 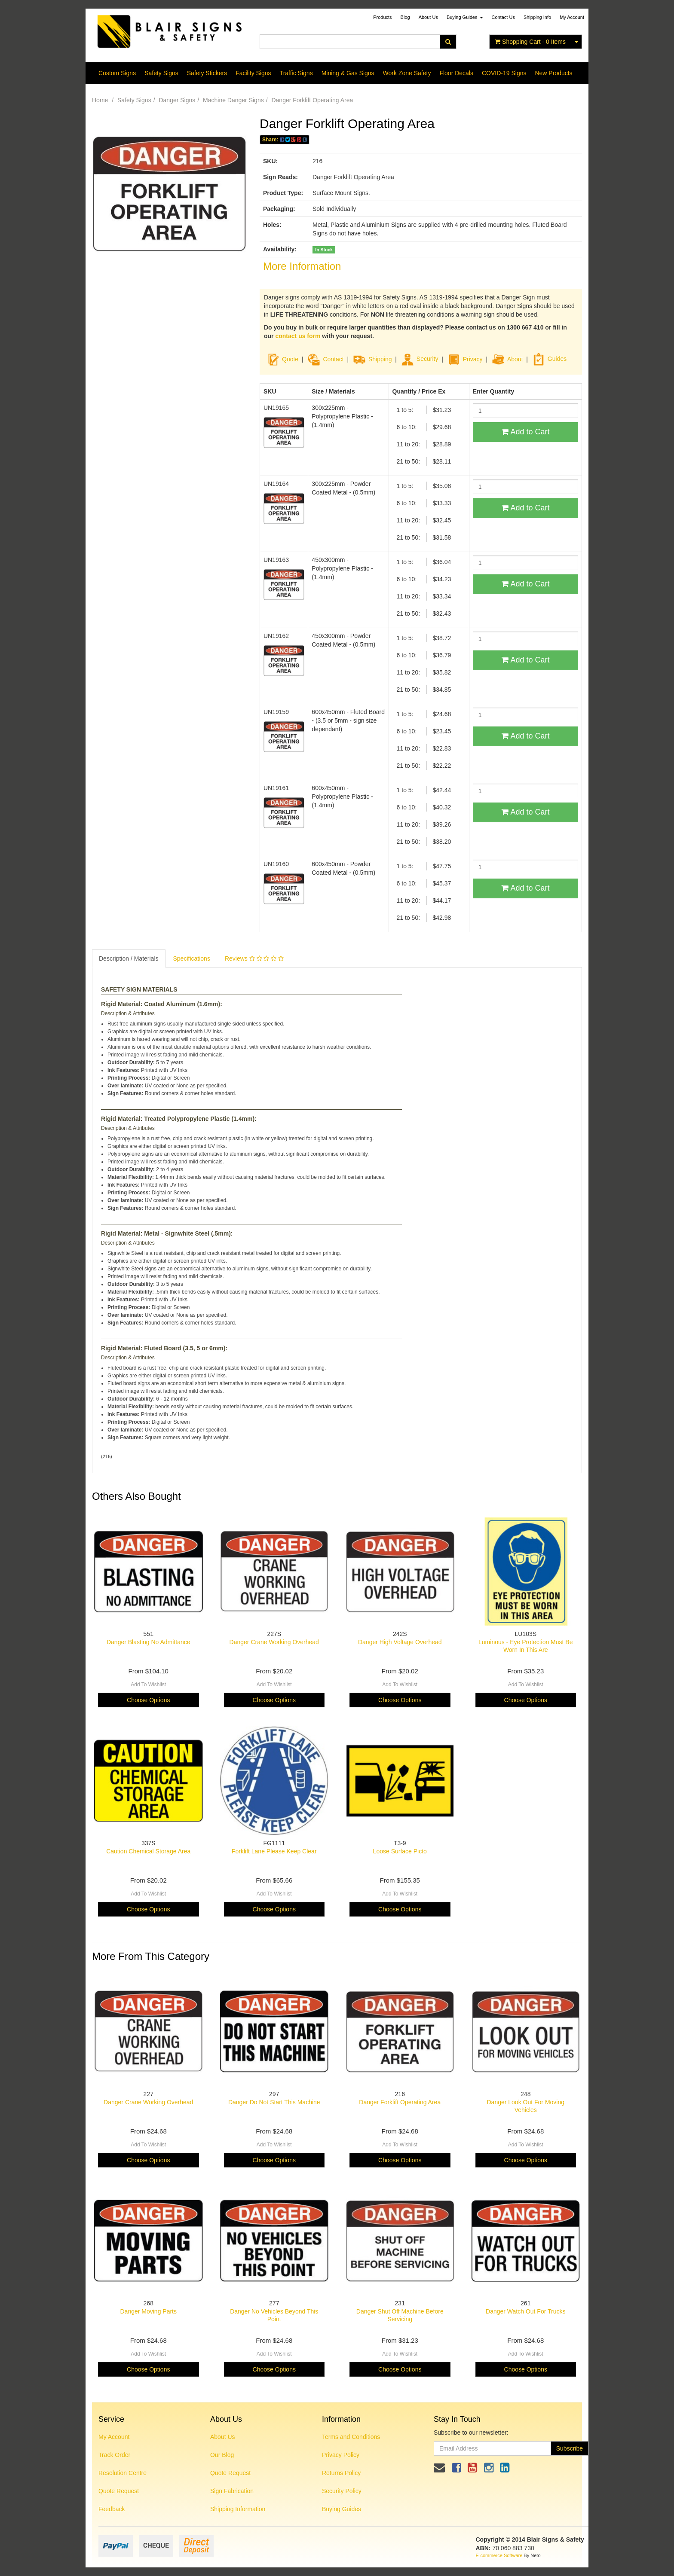 I want to click on About Us, so click(x=428, y=17).